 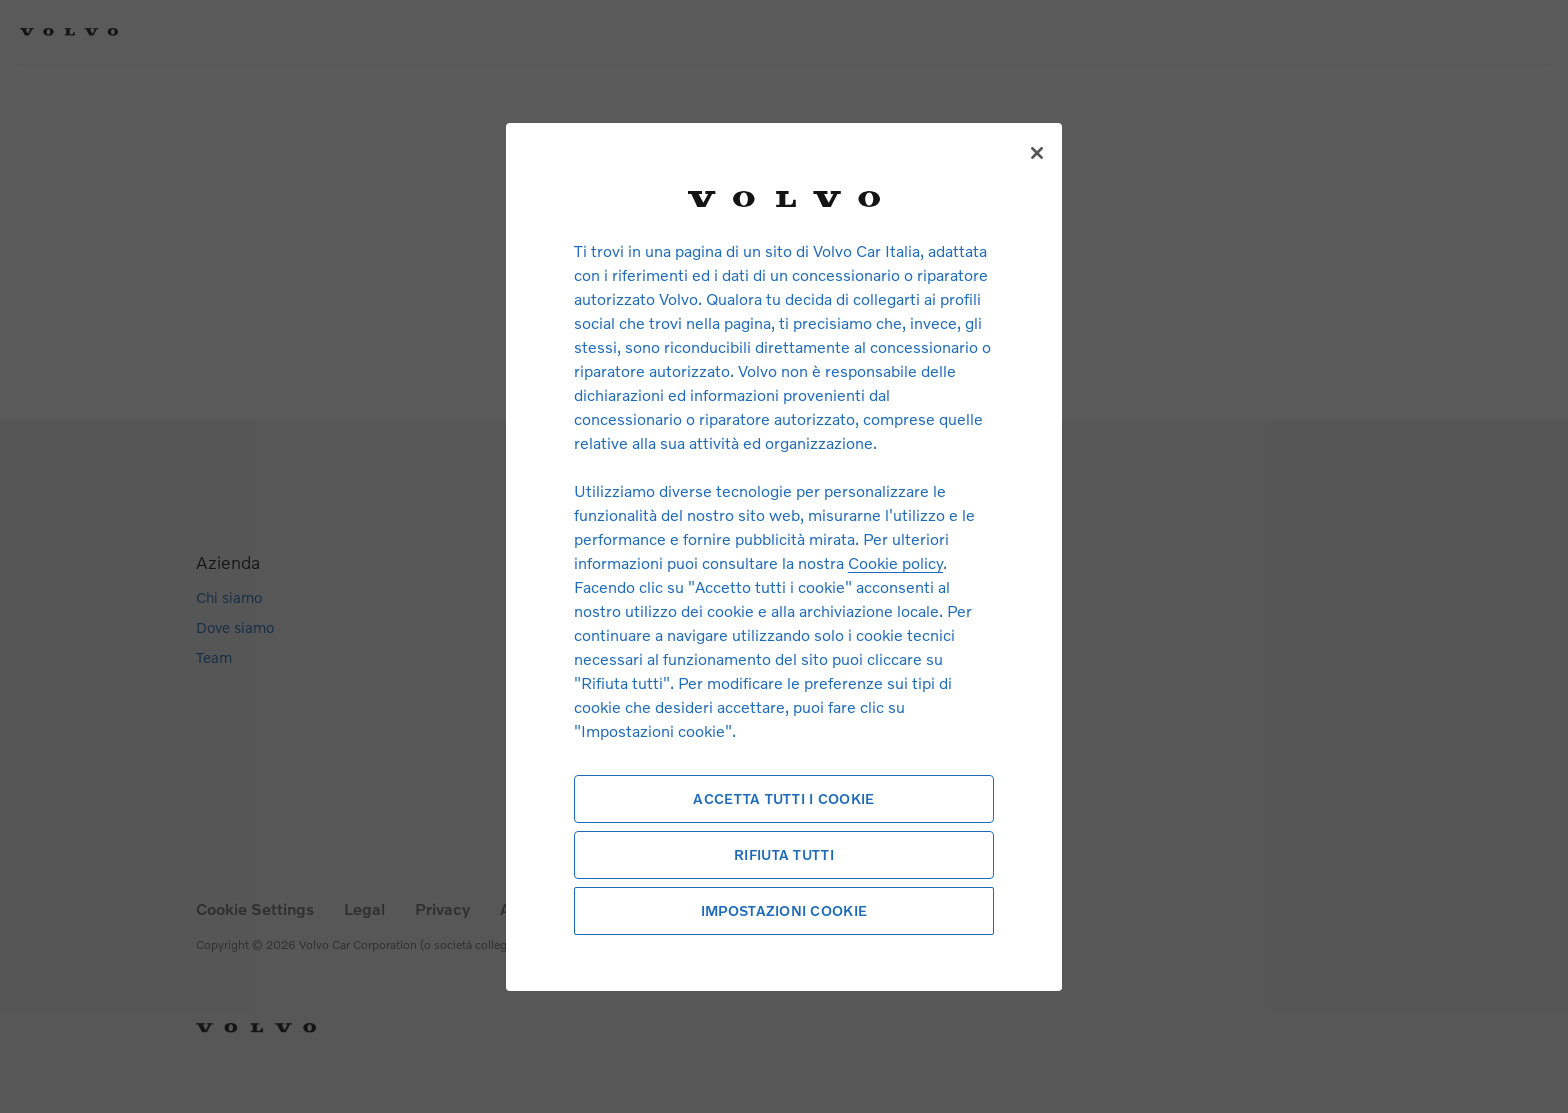 What do you see at coordinates (783, 798) in the screenshot?
I see `Accetta tutti i cookie` at bounding box center [783, 798].